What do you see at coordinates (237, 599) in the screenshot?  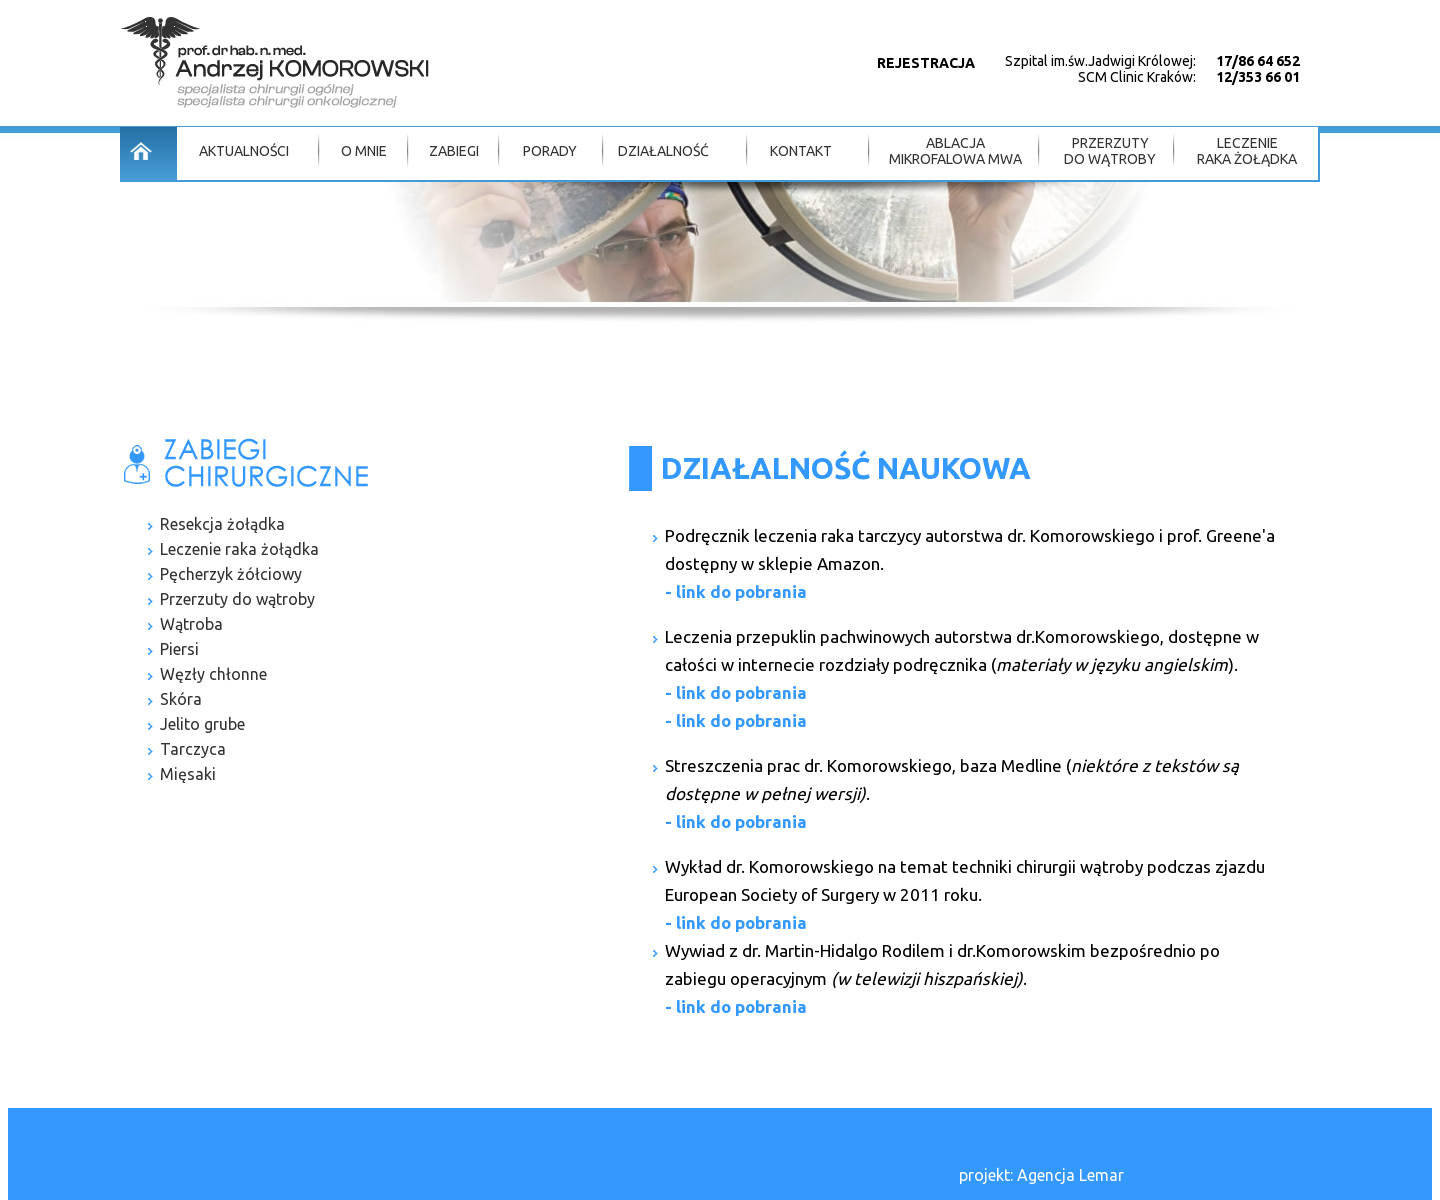 I see `Przerzuty do wątroby` at bounding box center [237, 599].